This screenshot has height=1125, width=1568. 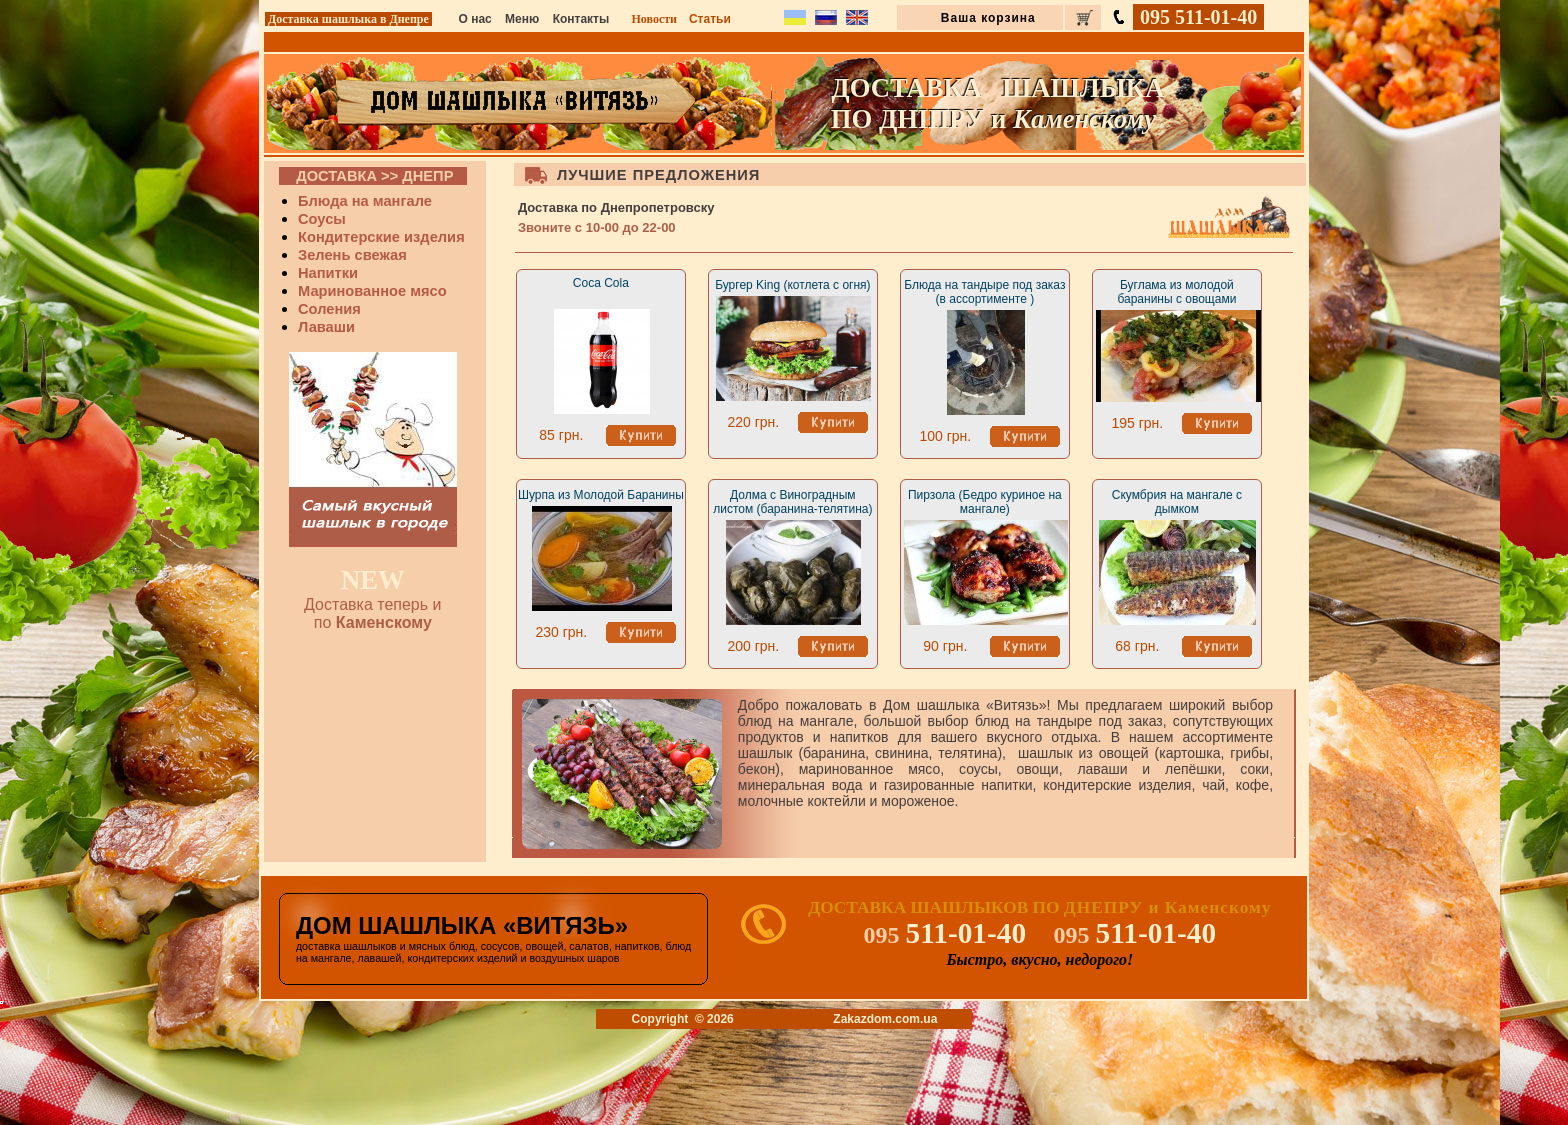 What do you see at coordinates (522, 19) in the screenshot?
I see `Меню` at bounding box center [522, 19].